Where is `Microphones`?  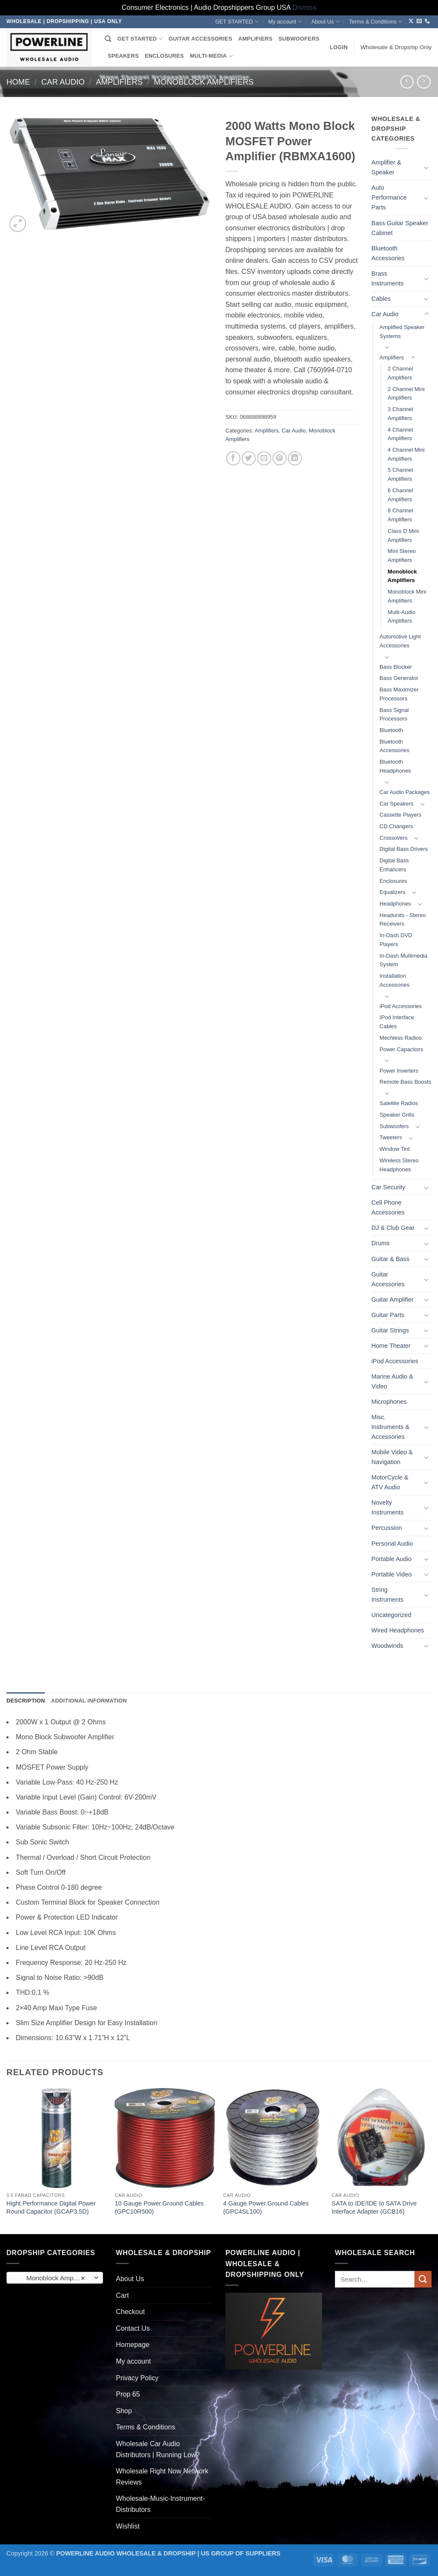 Microphones is located at coordinates (388, 1401).